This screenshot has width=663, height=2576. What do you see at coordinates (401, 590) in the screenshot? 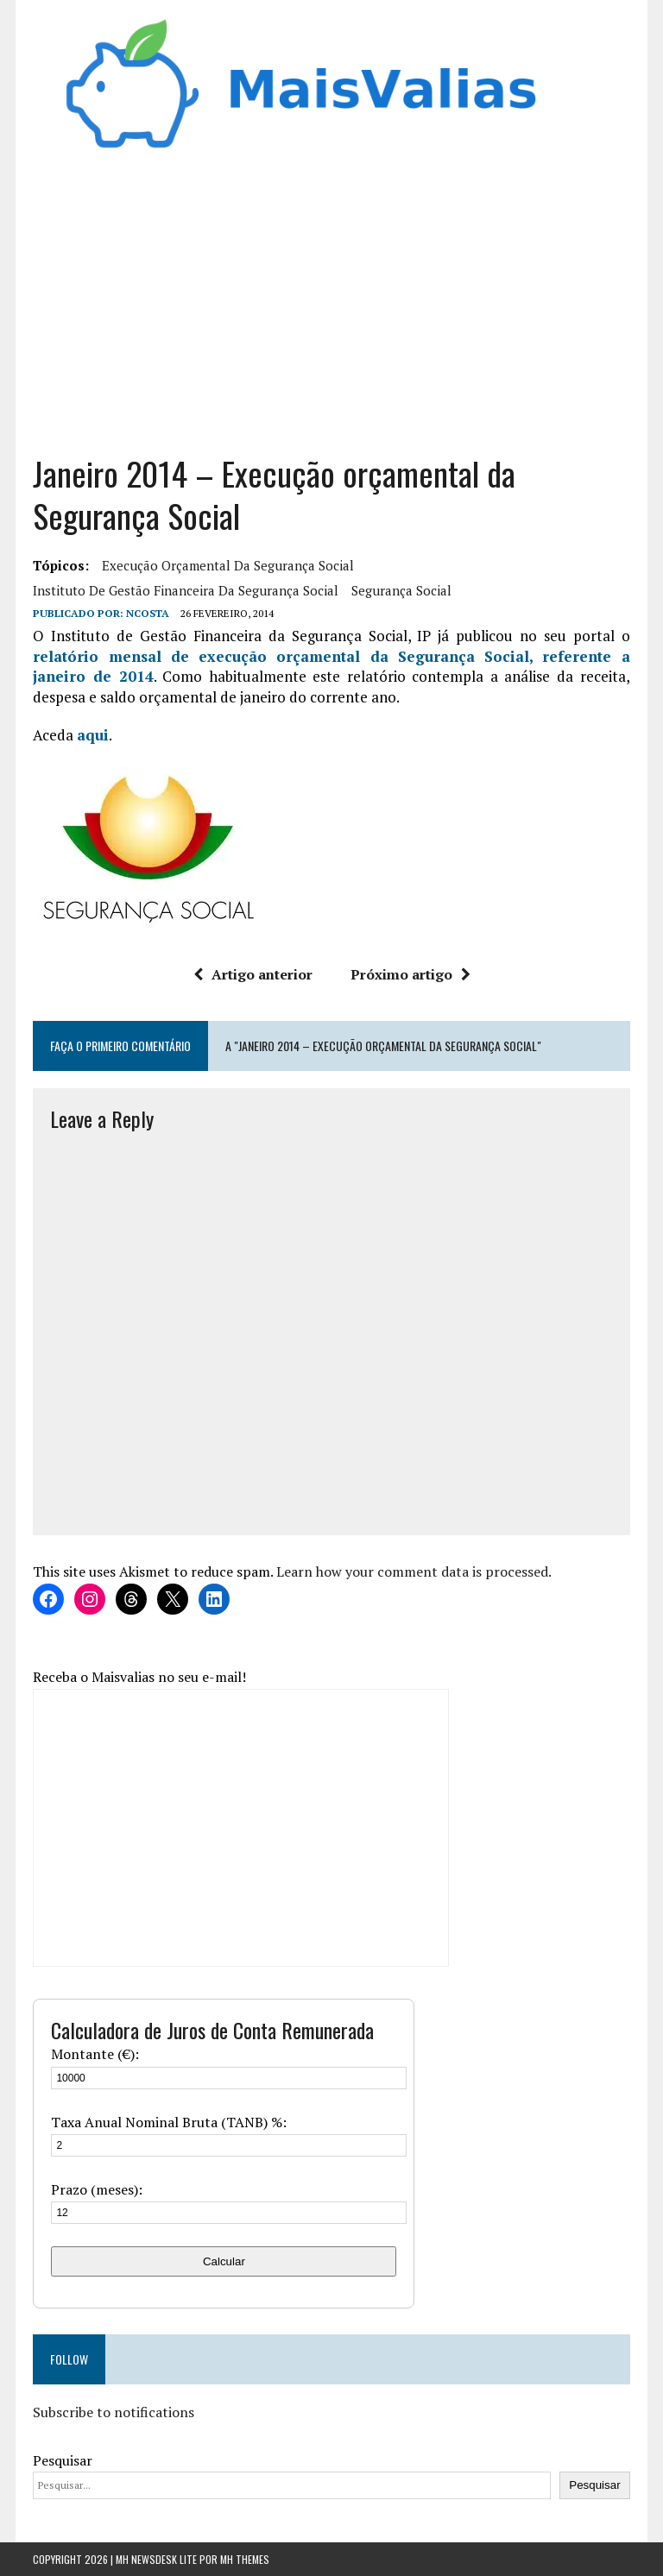
I see `segurança social` at bounding box center [401, 590].